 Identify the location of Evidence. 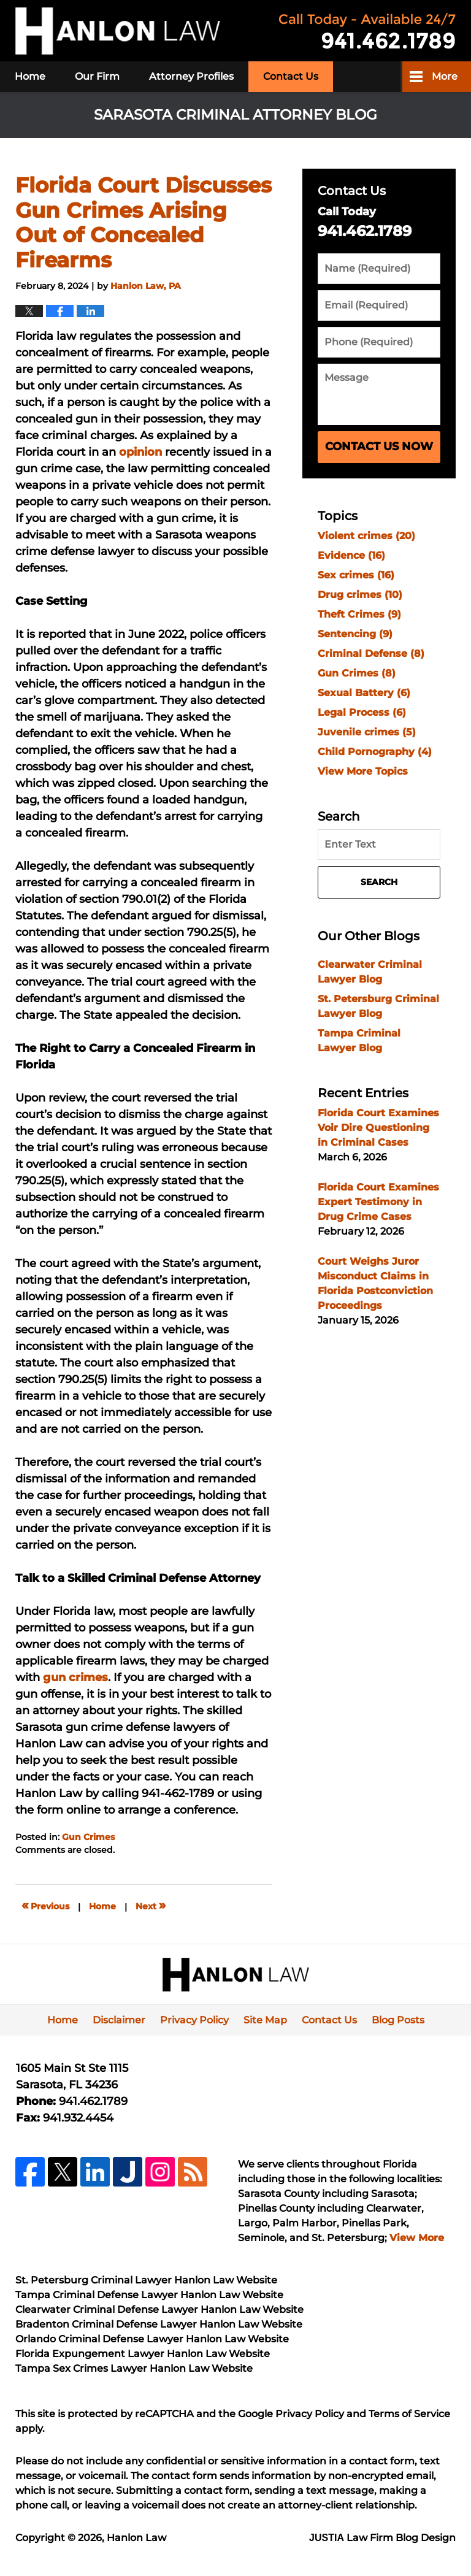
(351, 555).